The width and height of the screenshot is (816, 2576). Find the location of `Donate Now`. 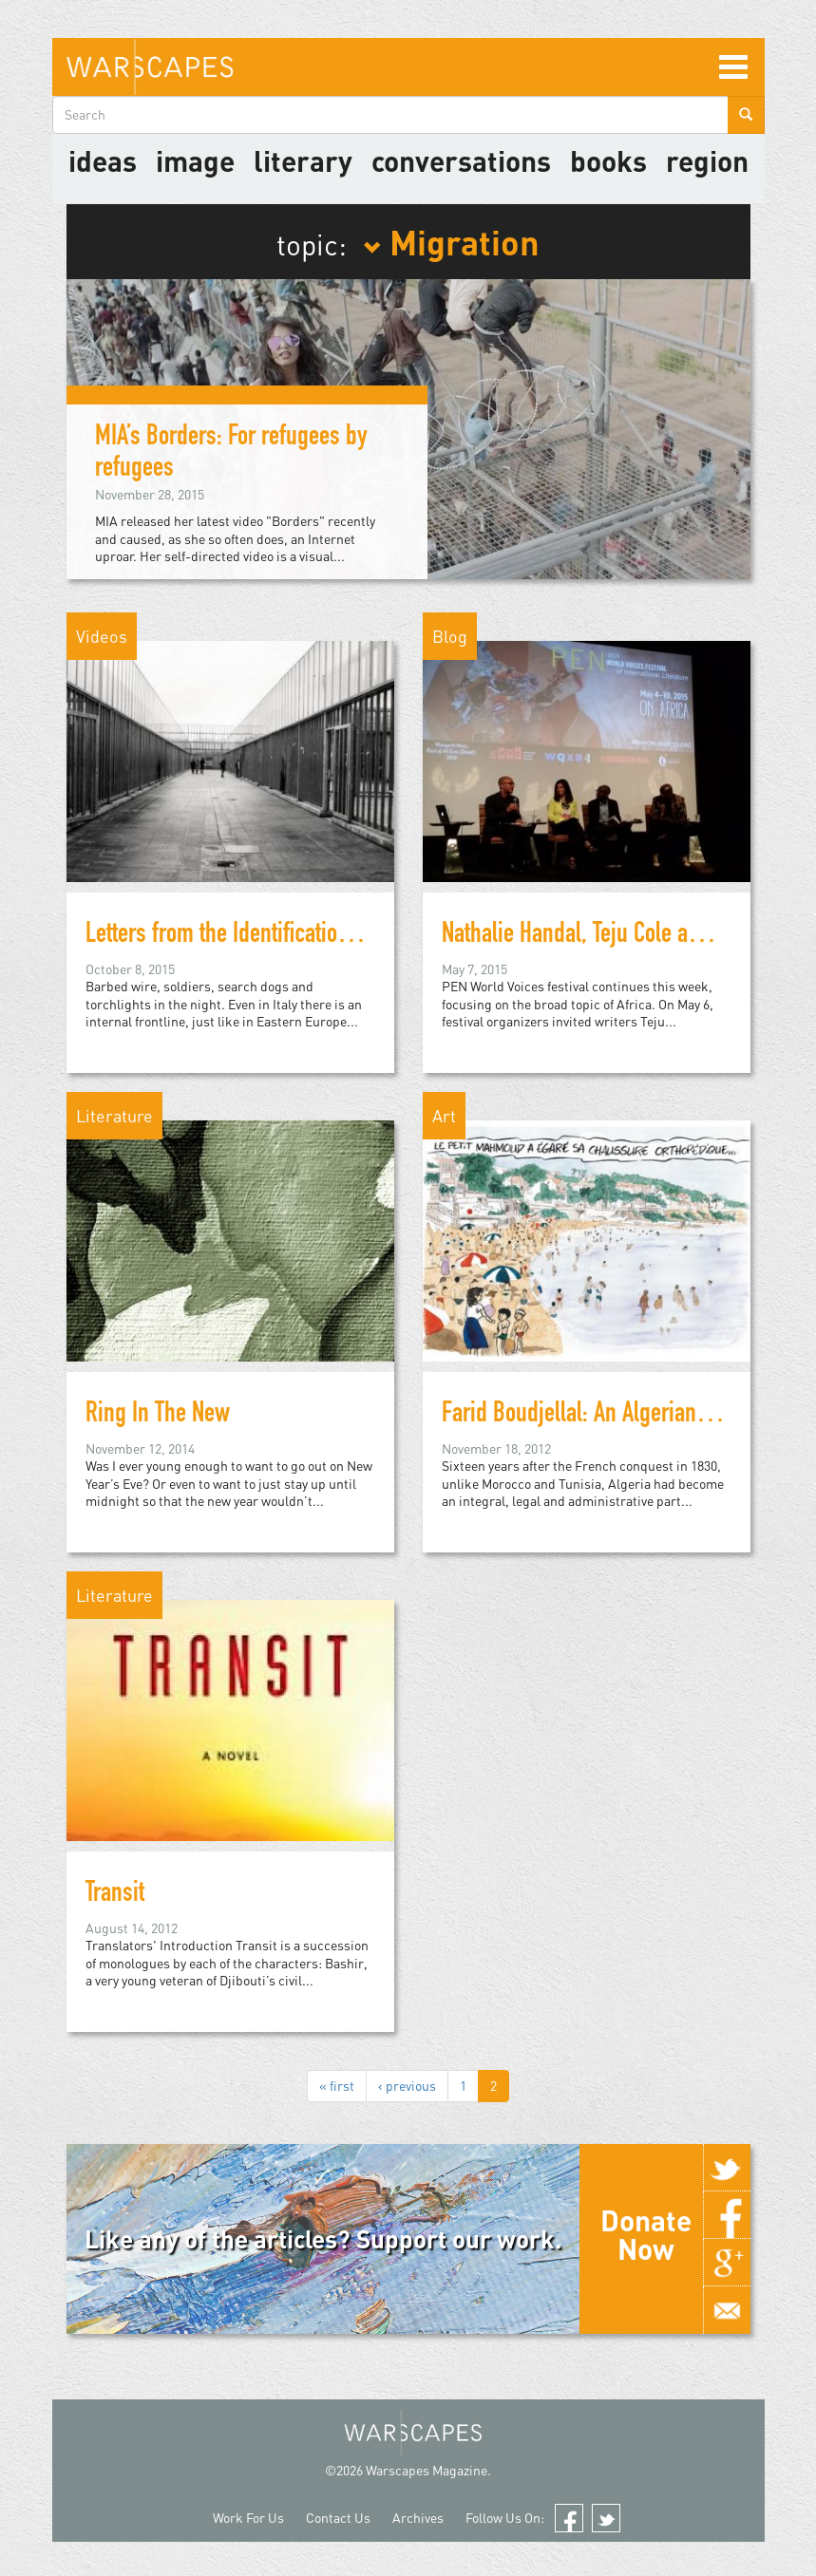

Donate Now is located at coordinates (646, 2234).